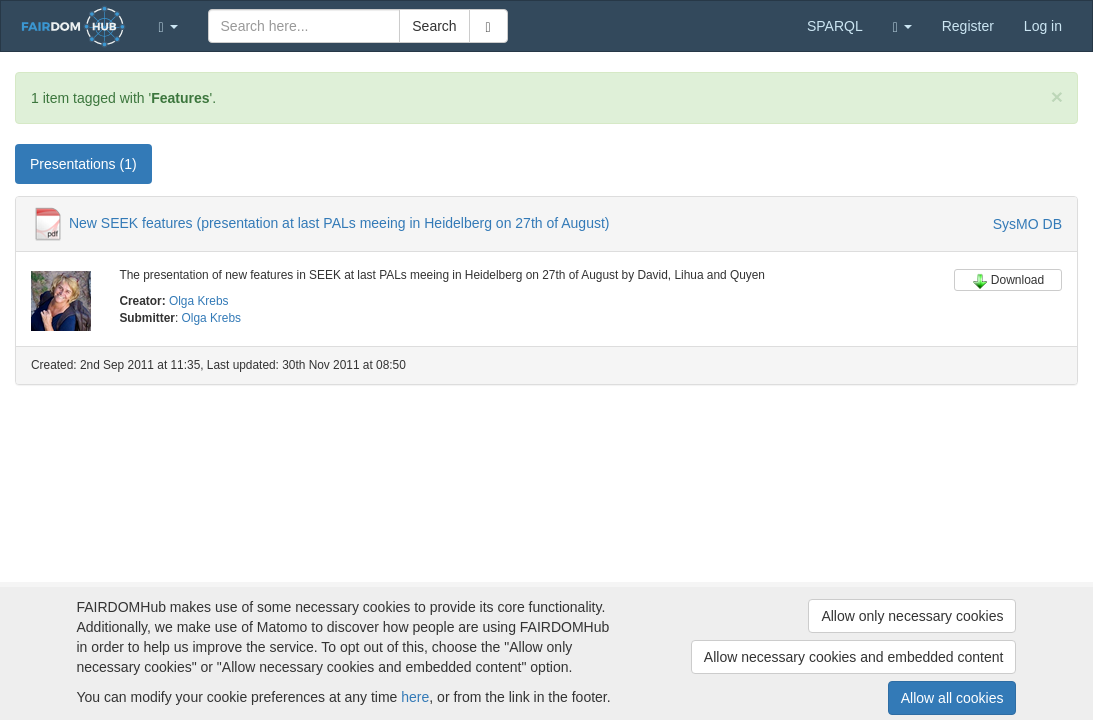  What do you see at coordinates (168, 26) in the screenshot?
I see `[button]` at bounding box center [168, 26].